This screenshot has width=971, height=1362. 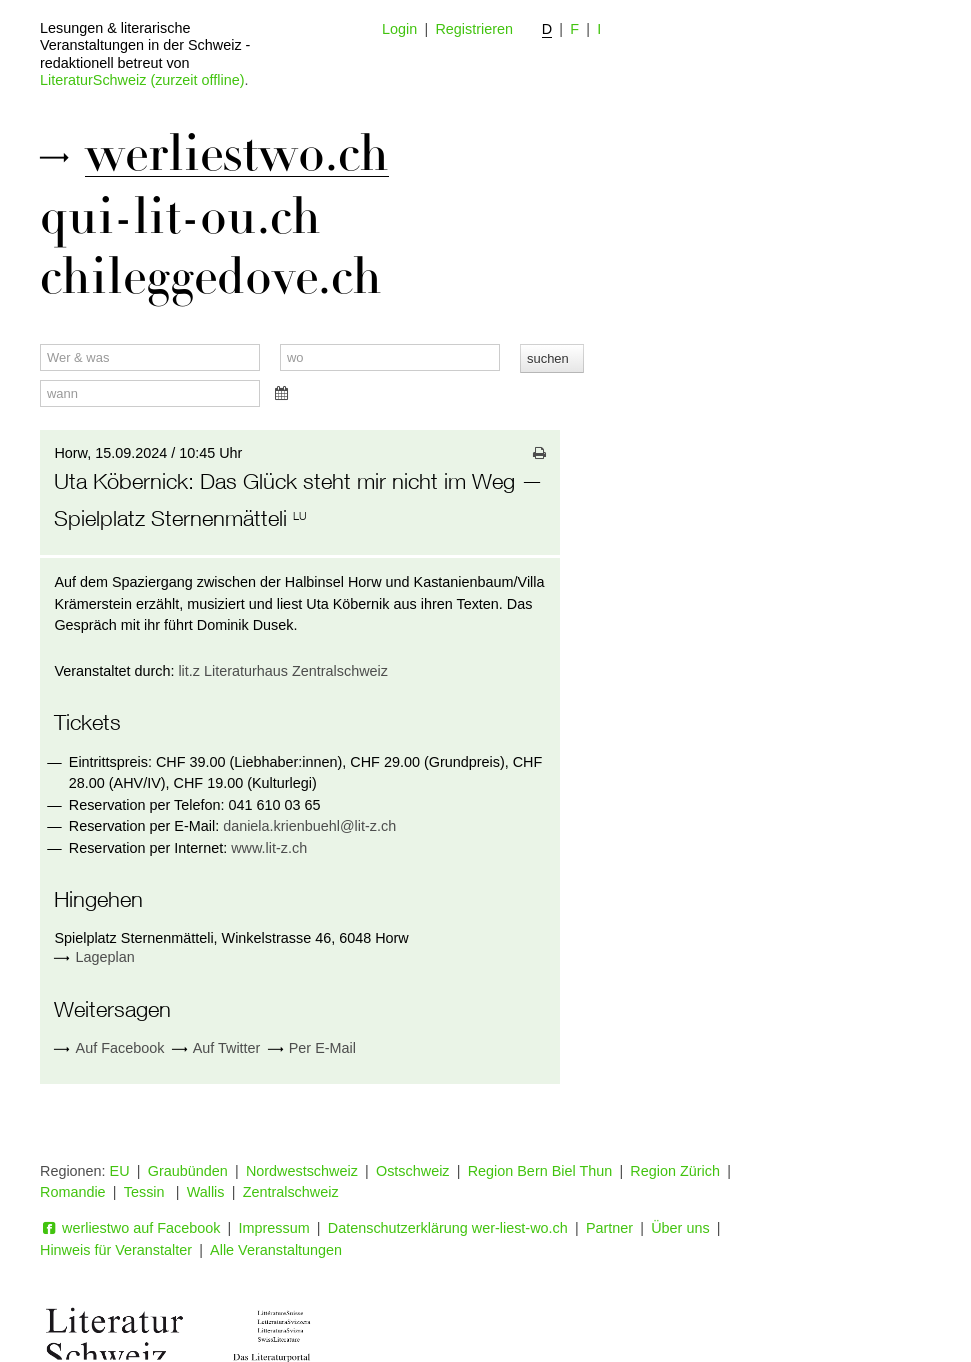 I want to click on Alle Veranstaltungen, so click(x=276, y=1250).